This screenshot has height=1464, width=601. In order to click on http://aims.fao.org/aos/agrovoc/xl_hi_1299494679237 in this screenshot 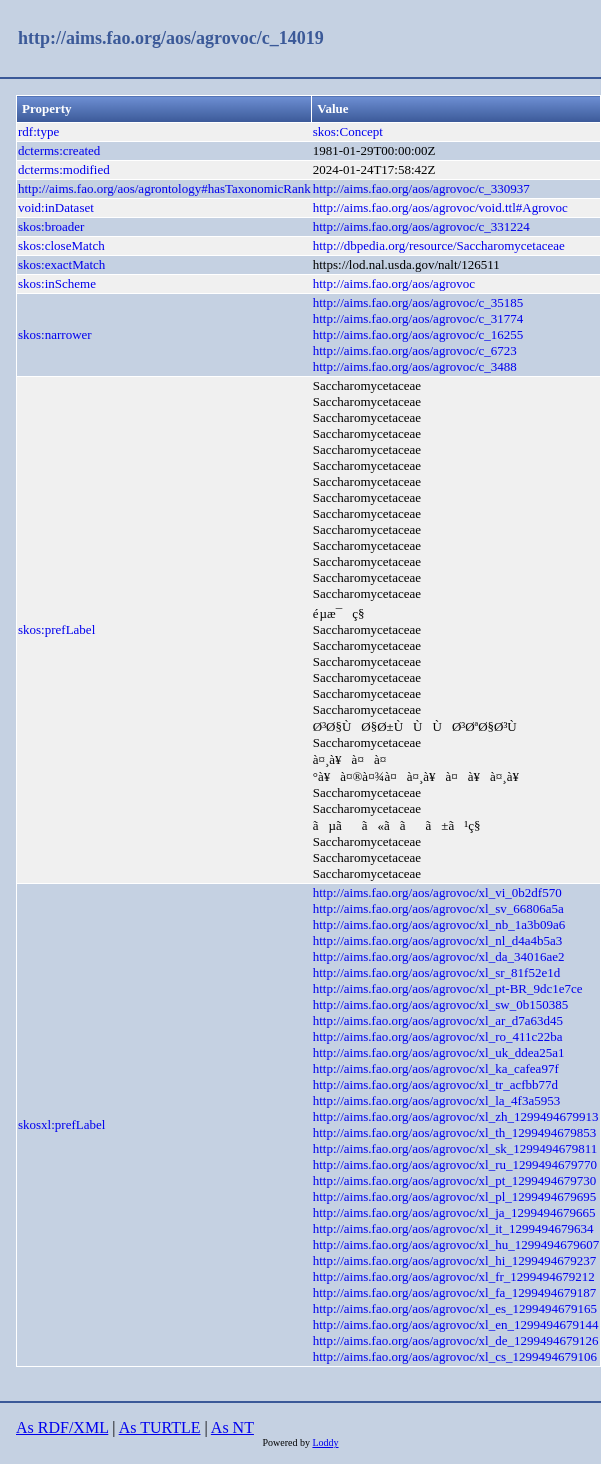, I will do `click(455, 1260)`.